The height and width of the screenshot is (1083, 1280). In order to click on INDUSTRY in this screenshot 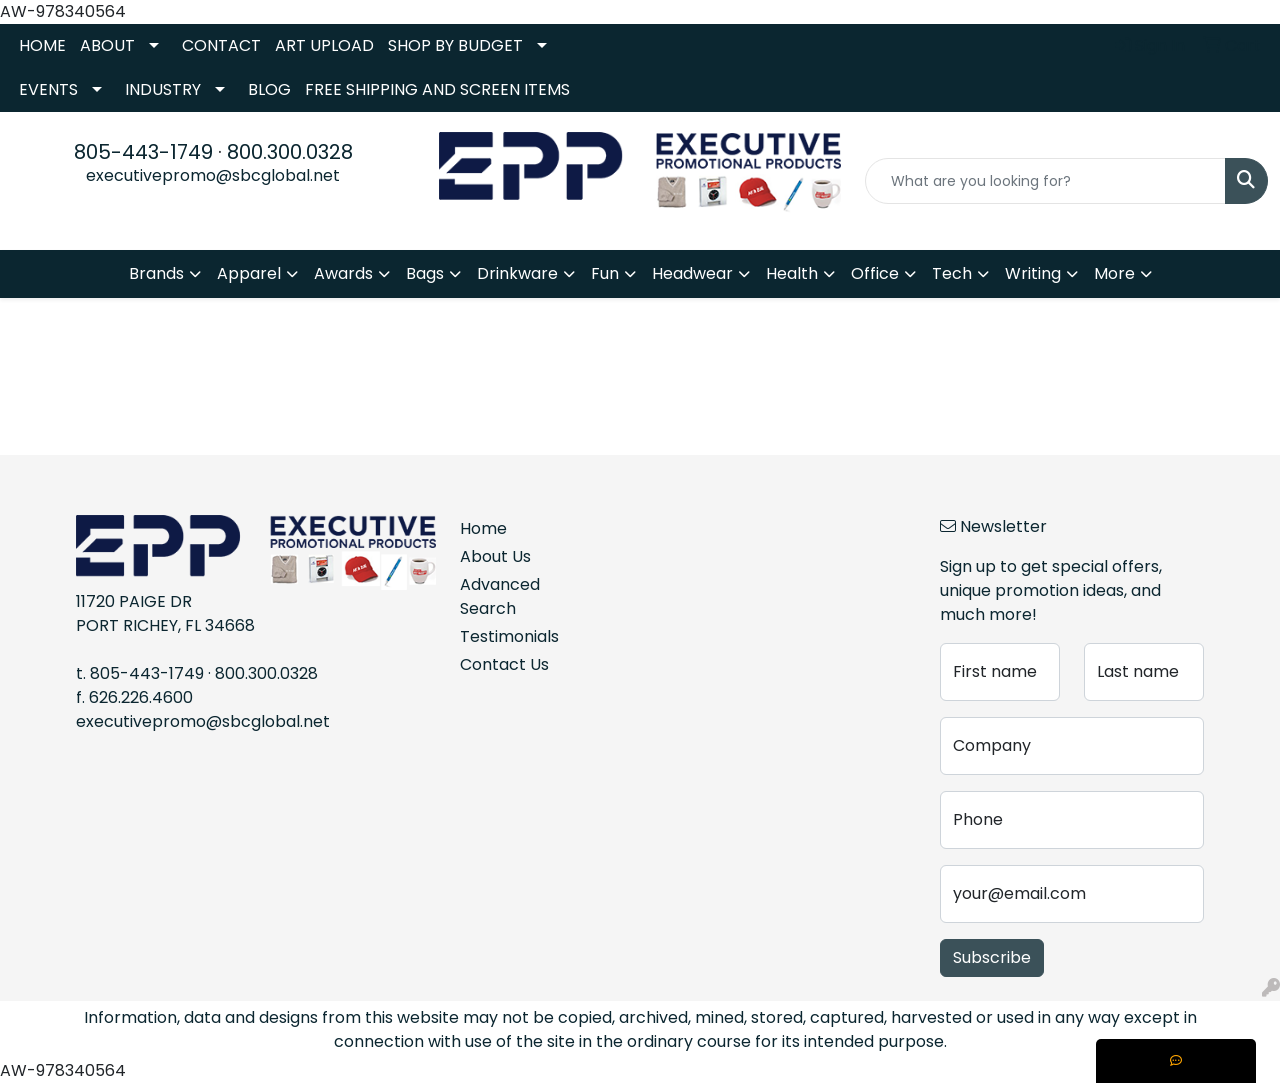, I will do `click(163, 89)`.